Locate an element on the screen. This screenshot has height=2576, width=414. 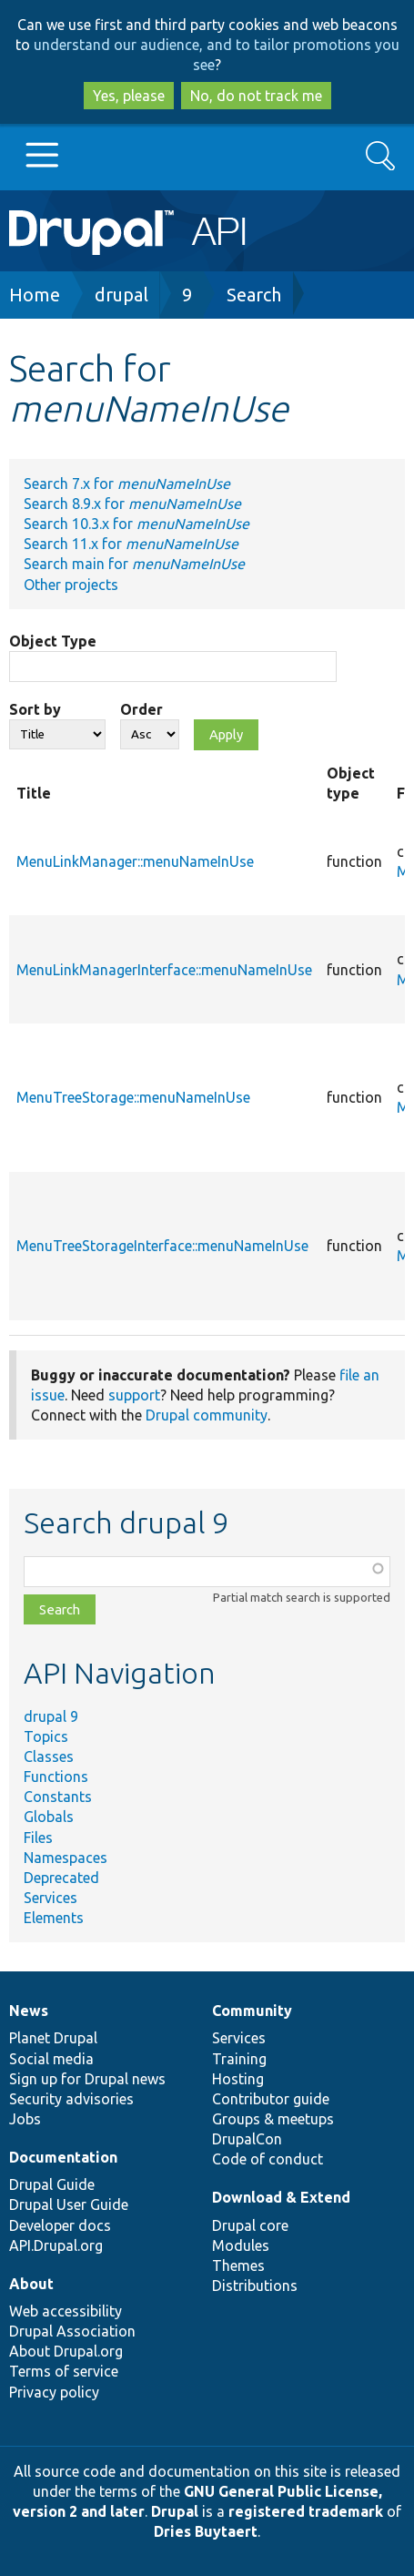
Drupal is located at coordinates (174, 2511).